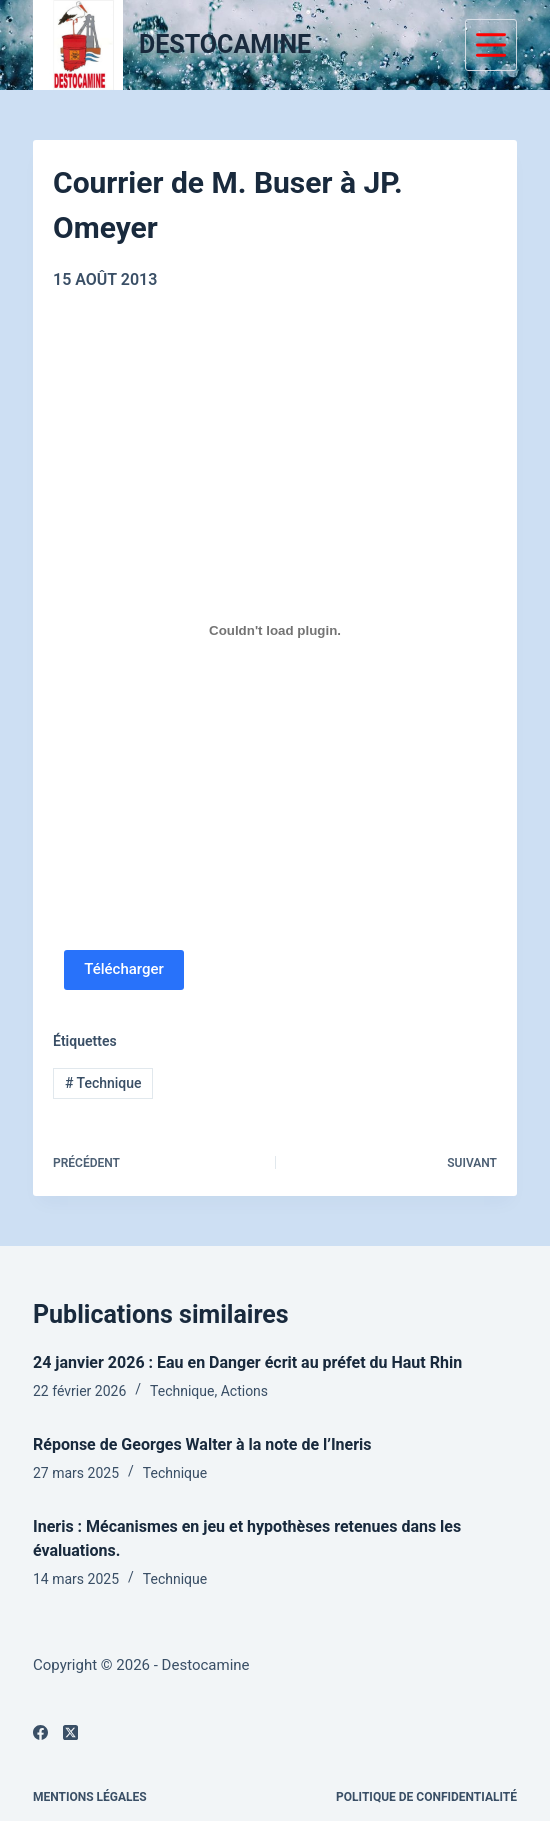 This screenshot has height=1821, width=550. What do you see at coordinates (275, 631) in the screenshot?
I see `[PDF embarqué]` at bounding box center [275, 631].